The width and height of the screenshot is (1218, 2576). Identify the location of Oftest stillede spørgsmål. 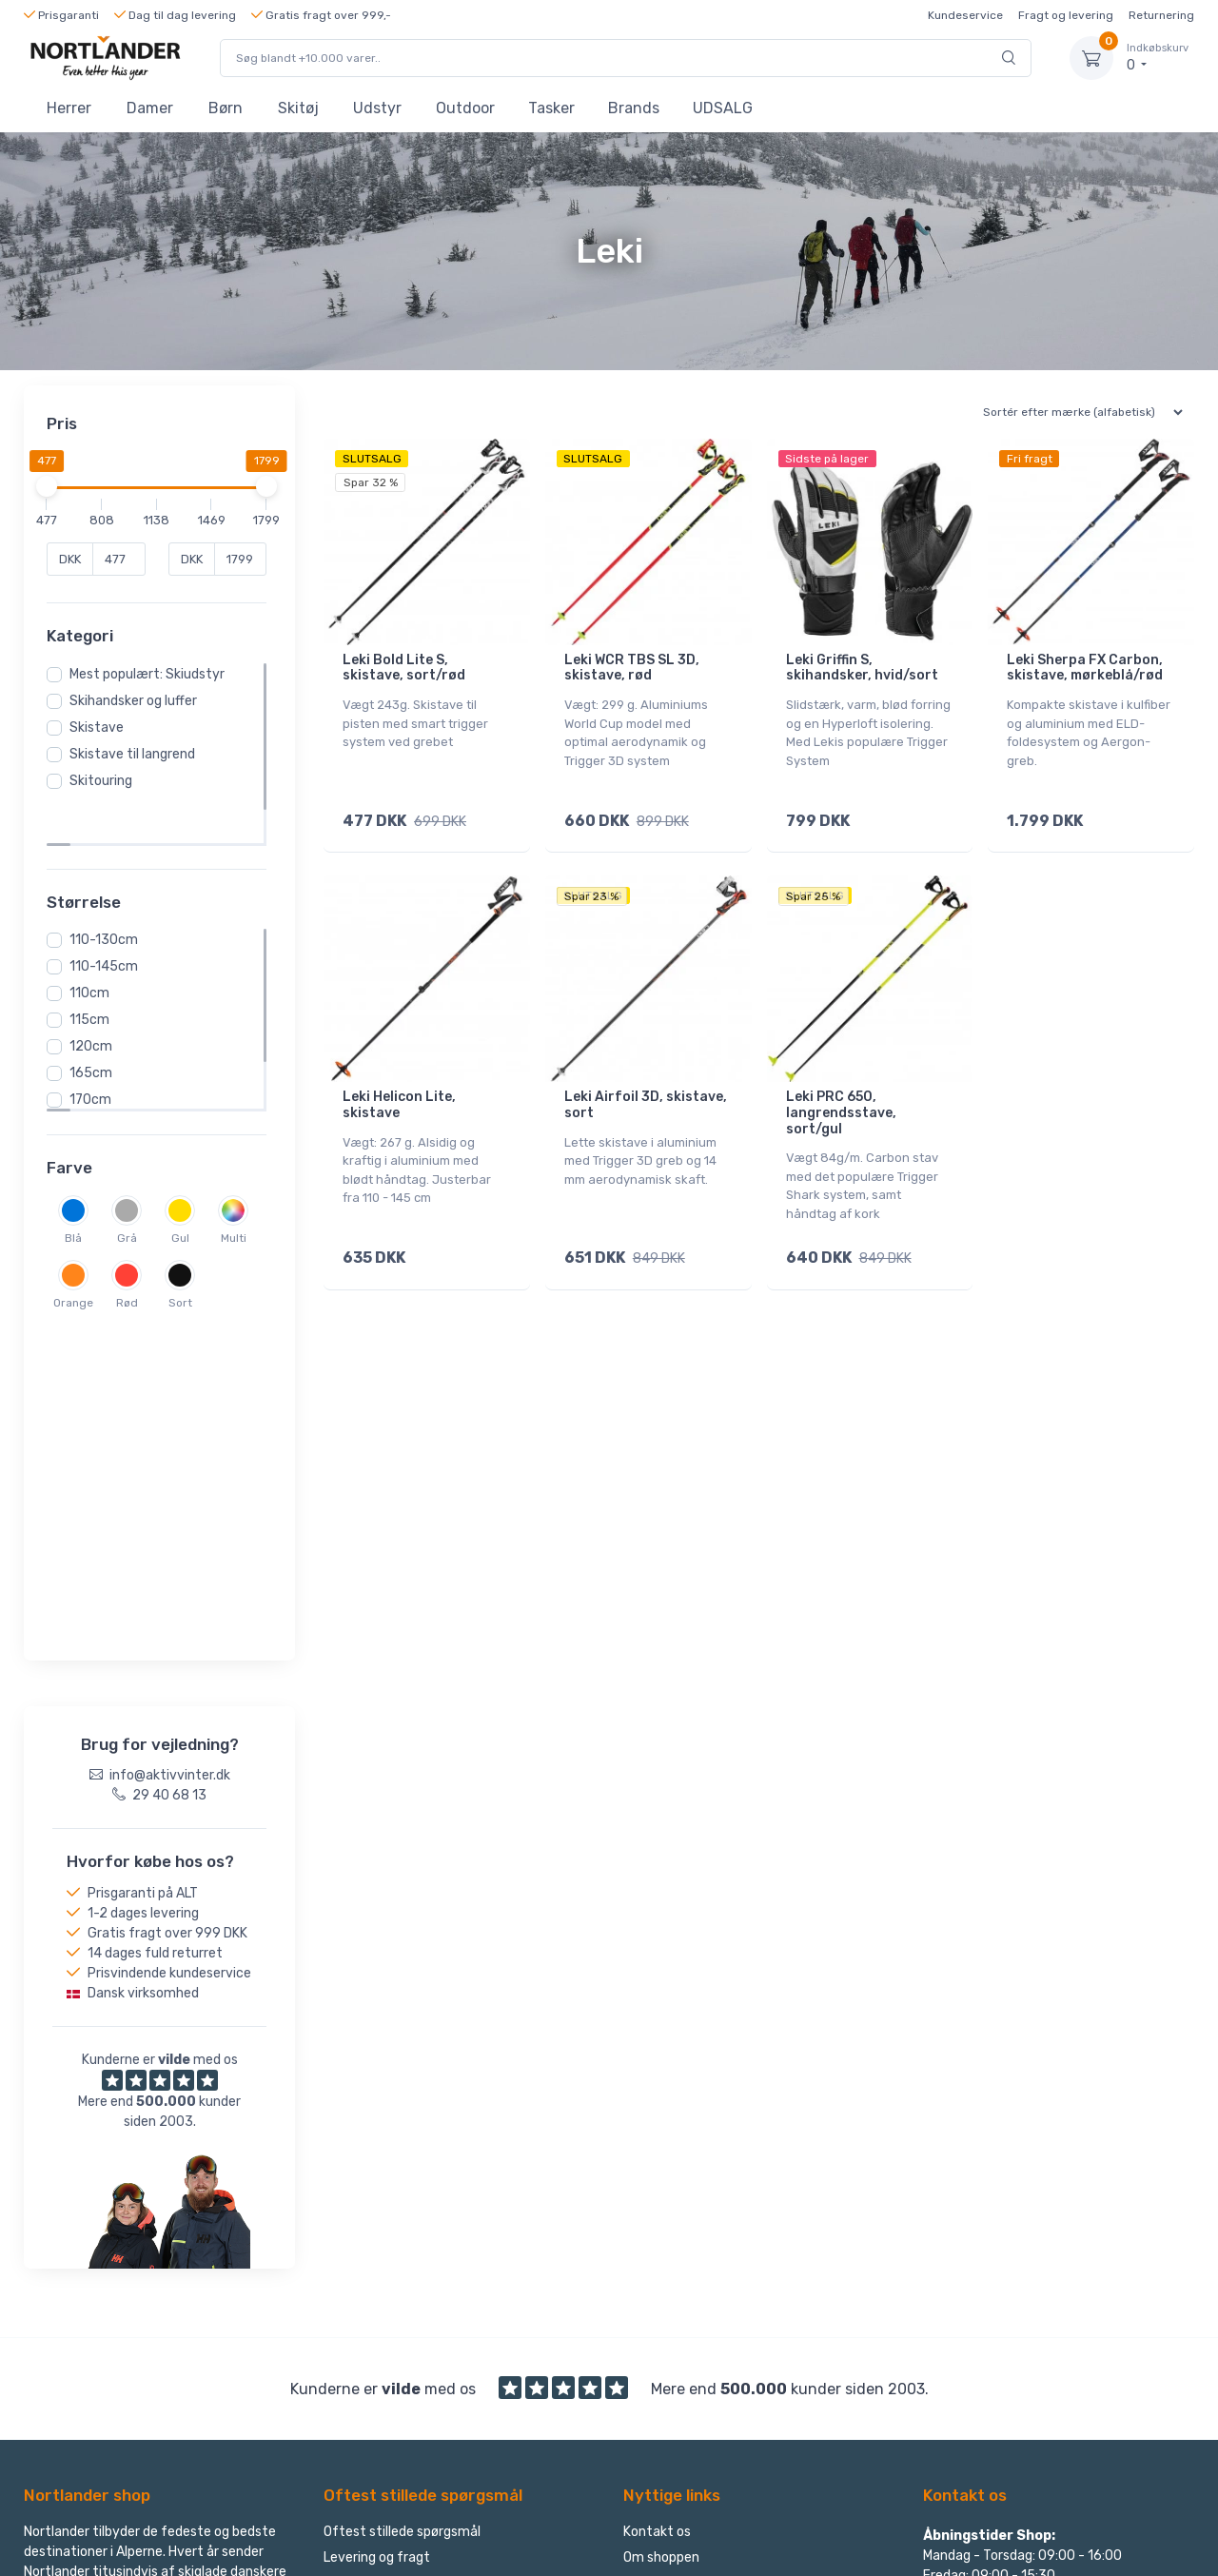
(402, 2175).